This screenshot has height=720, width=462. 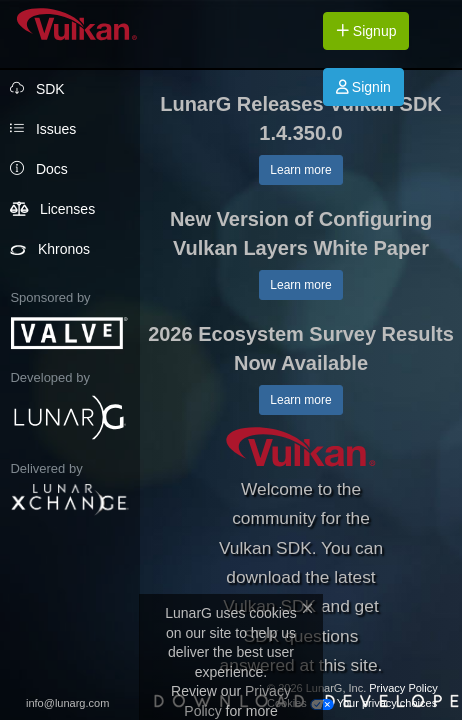 I want to click on Signup, so click(x=366, y=31).